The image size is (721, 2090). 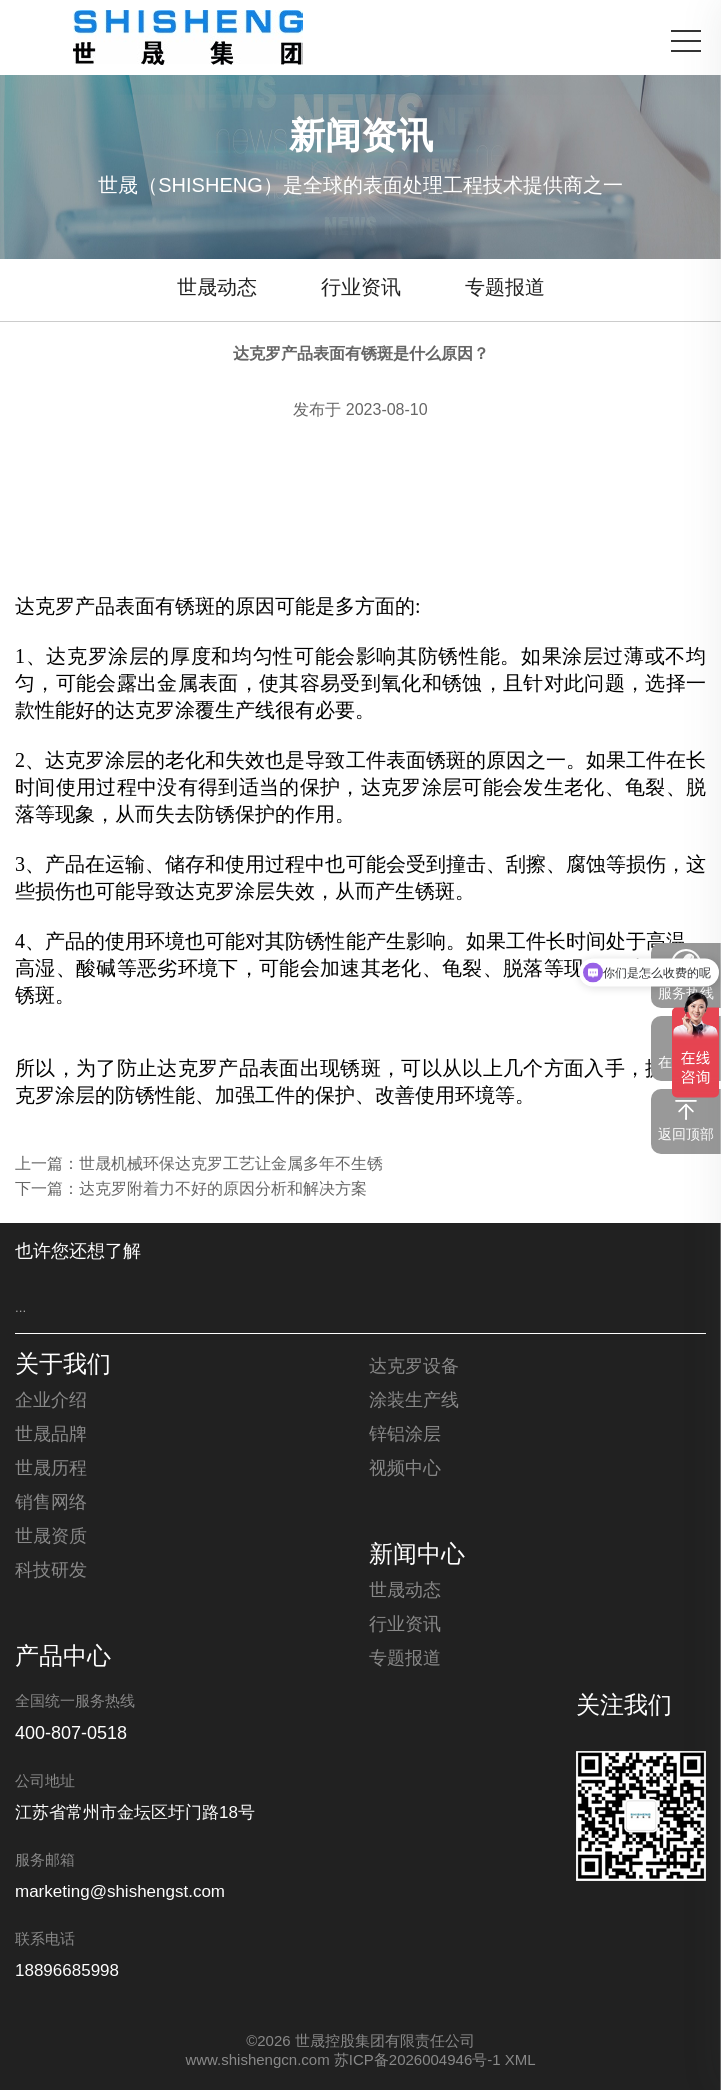 What do you see at coordinates (51, 1401) in the screenshot?
I see `企业介绍` at bounding box center [51, 1401].